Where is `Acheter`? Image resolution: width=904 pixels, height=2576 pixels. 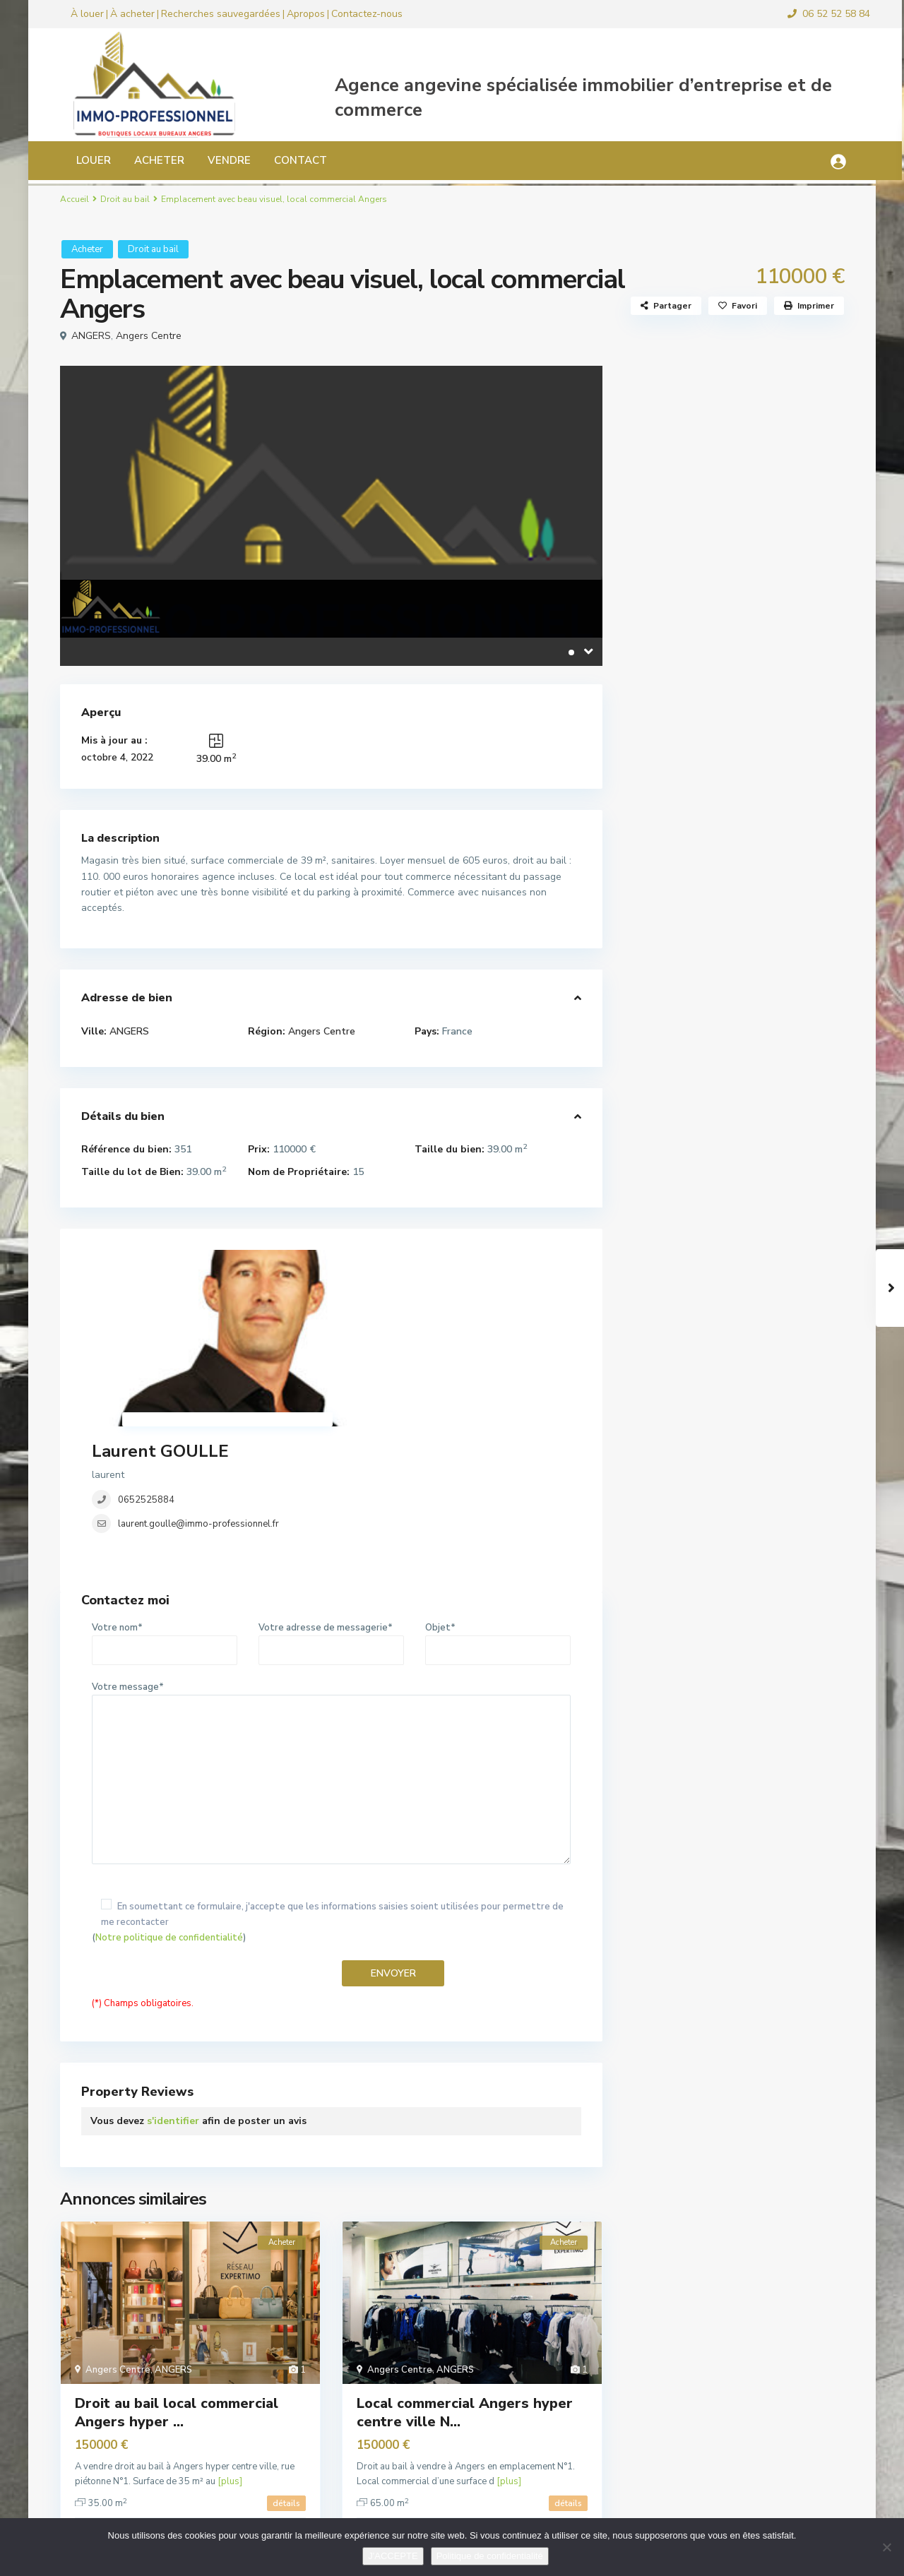
Acheter is located at coordinates (87, 249).